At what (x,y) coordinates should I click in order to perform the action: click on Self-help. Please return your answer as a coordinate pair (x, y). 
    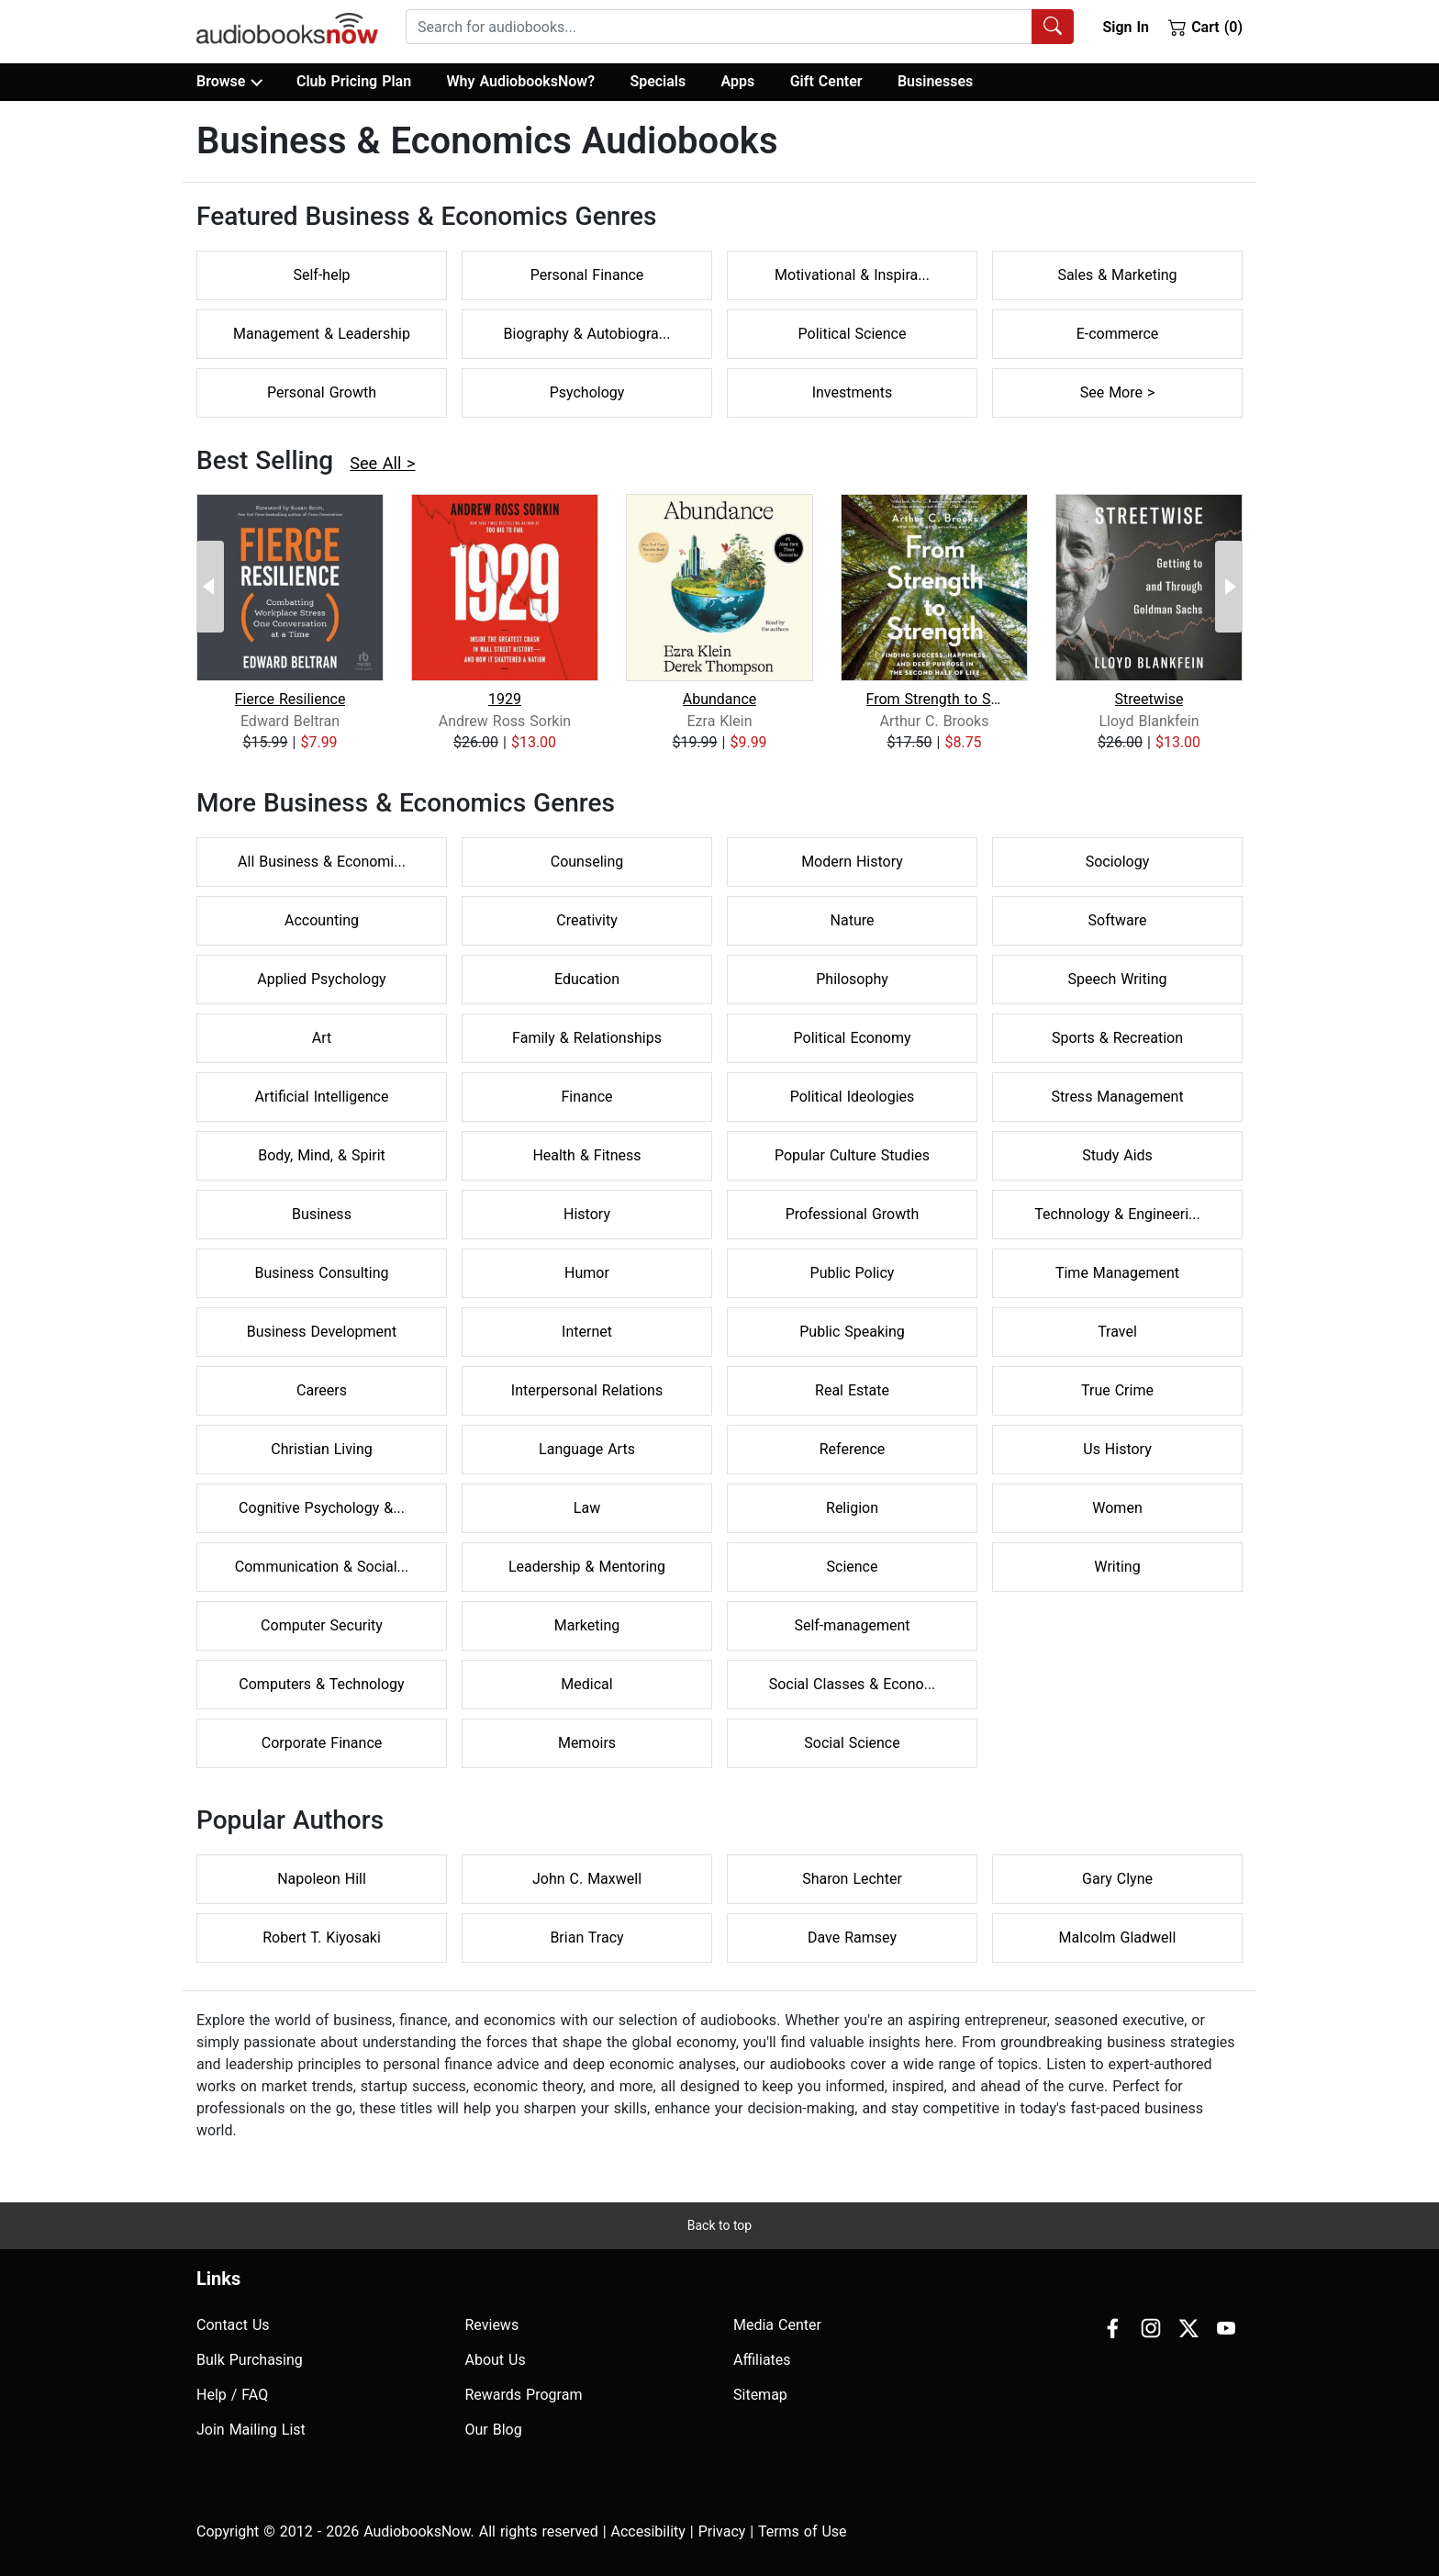
    Looking at the image, I should click on (321, 275).